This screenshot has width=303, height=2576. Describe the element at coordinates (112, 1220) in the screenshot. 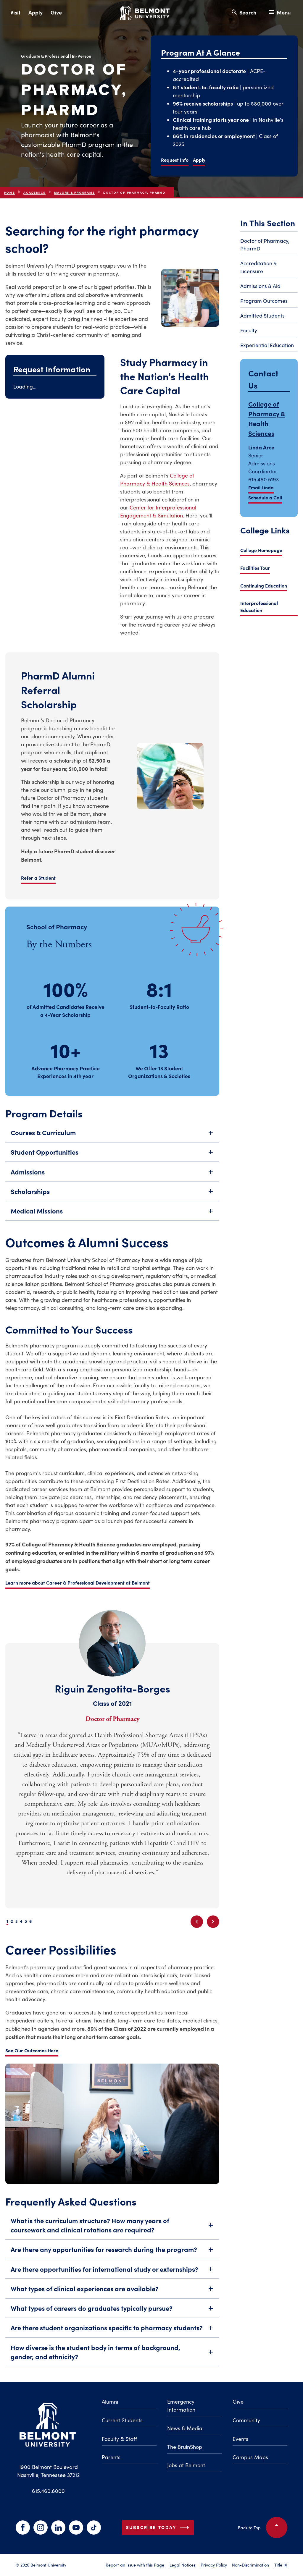

I see `Medical Missions` at that location.